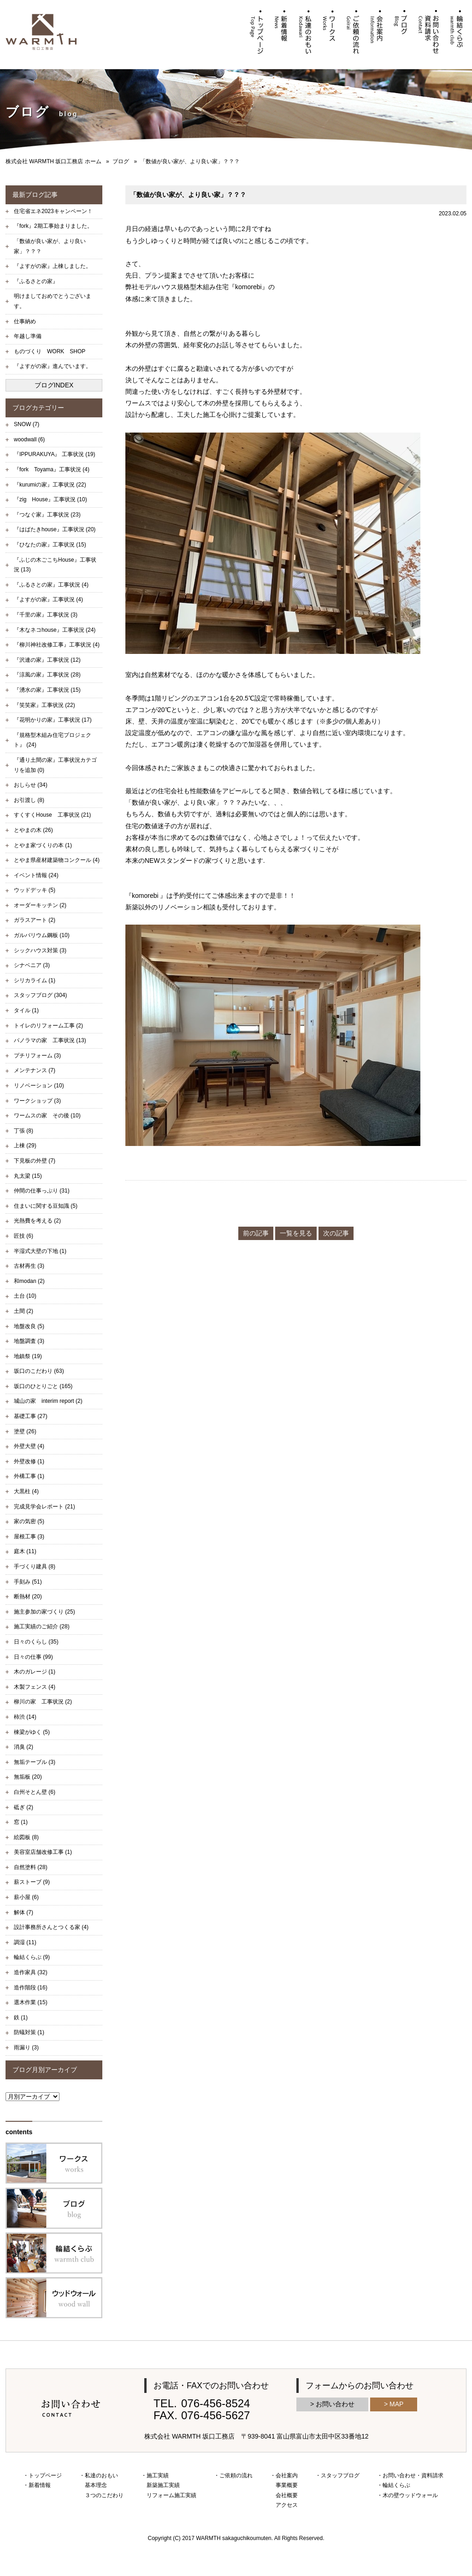 The height and width of the screenshot is (2576, 472). What do you see at coordinates (287, 2505) in the screenshot?
I see `アクセス` at bounding box center [287, 2505].